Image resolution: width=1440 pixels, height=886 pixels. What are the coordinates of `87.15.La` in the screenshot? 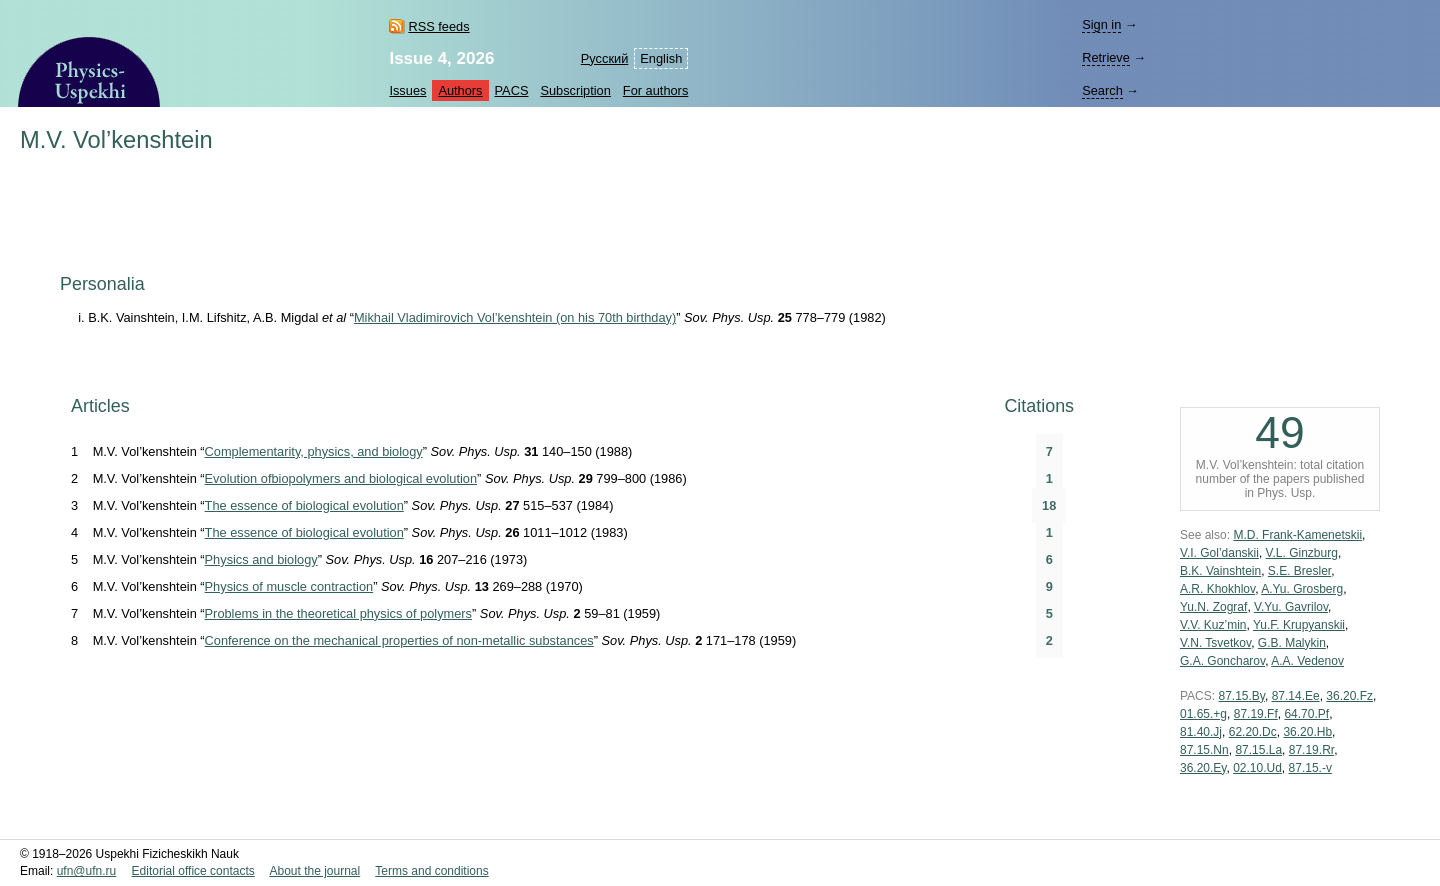 It's located at (1258, 750).